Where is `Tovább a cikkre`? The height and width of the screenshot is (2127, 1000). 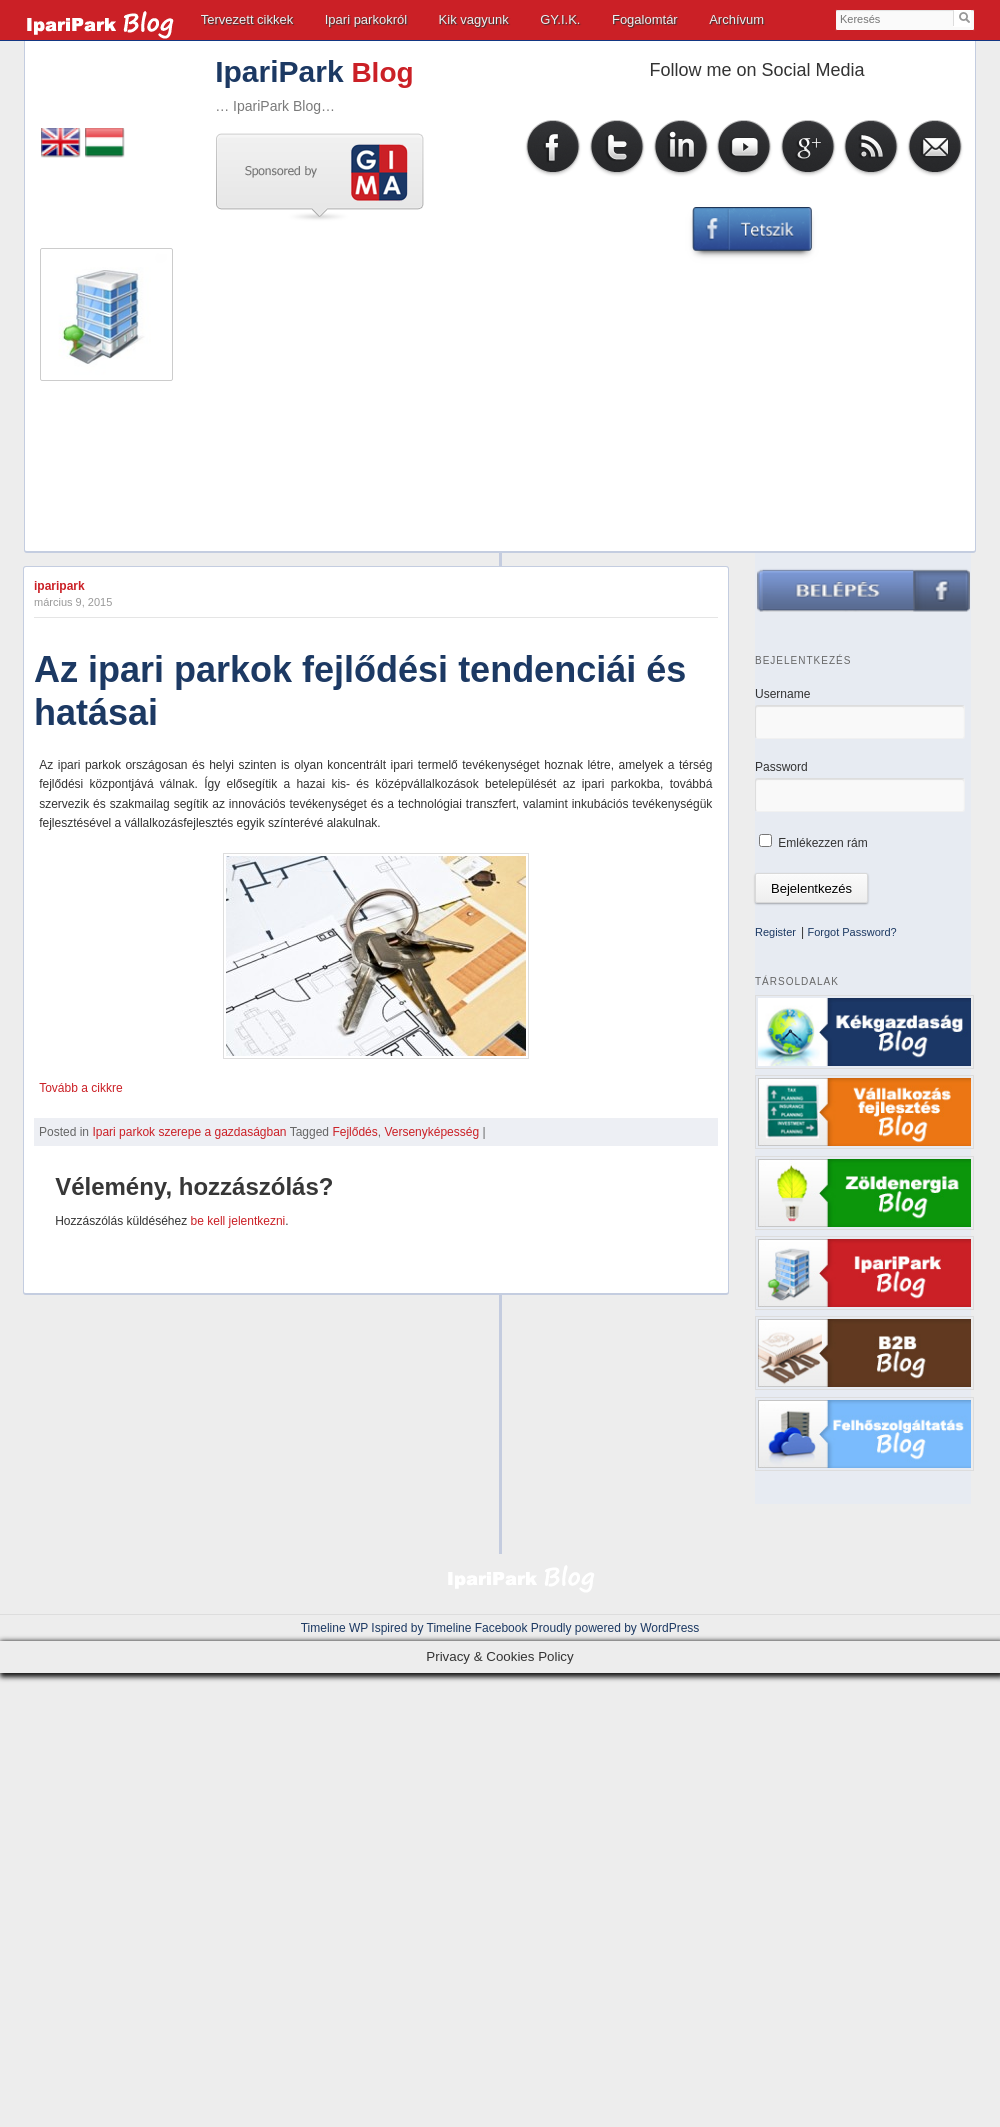 Tovább a cikkre is located at coordinates (80, 1088).